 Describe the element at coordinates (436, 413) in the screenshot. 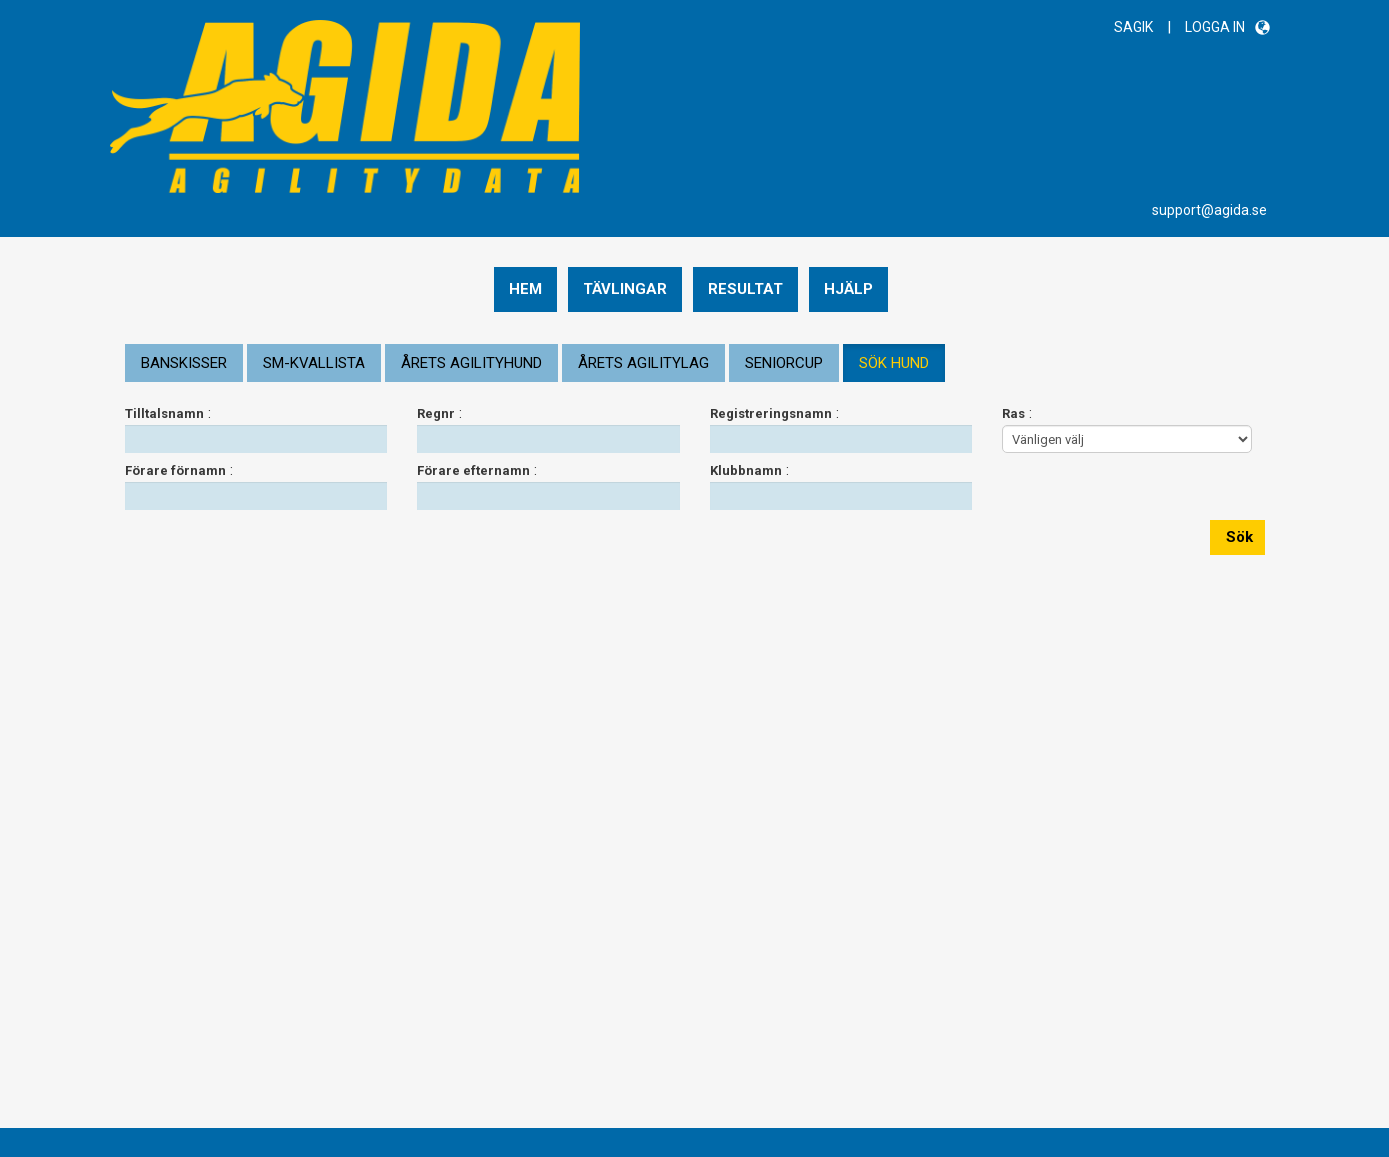

I see `Regnr` at that location.